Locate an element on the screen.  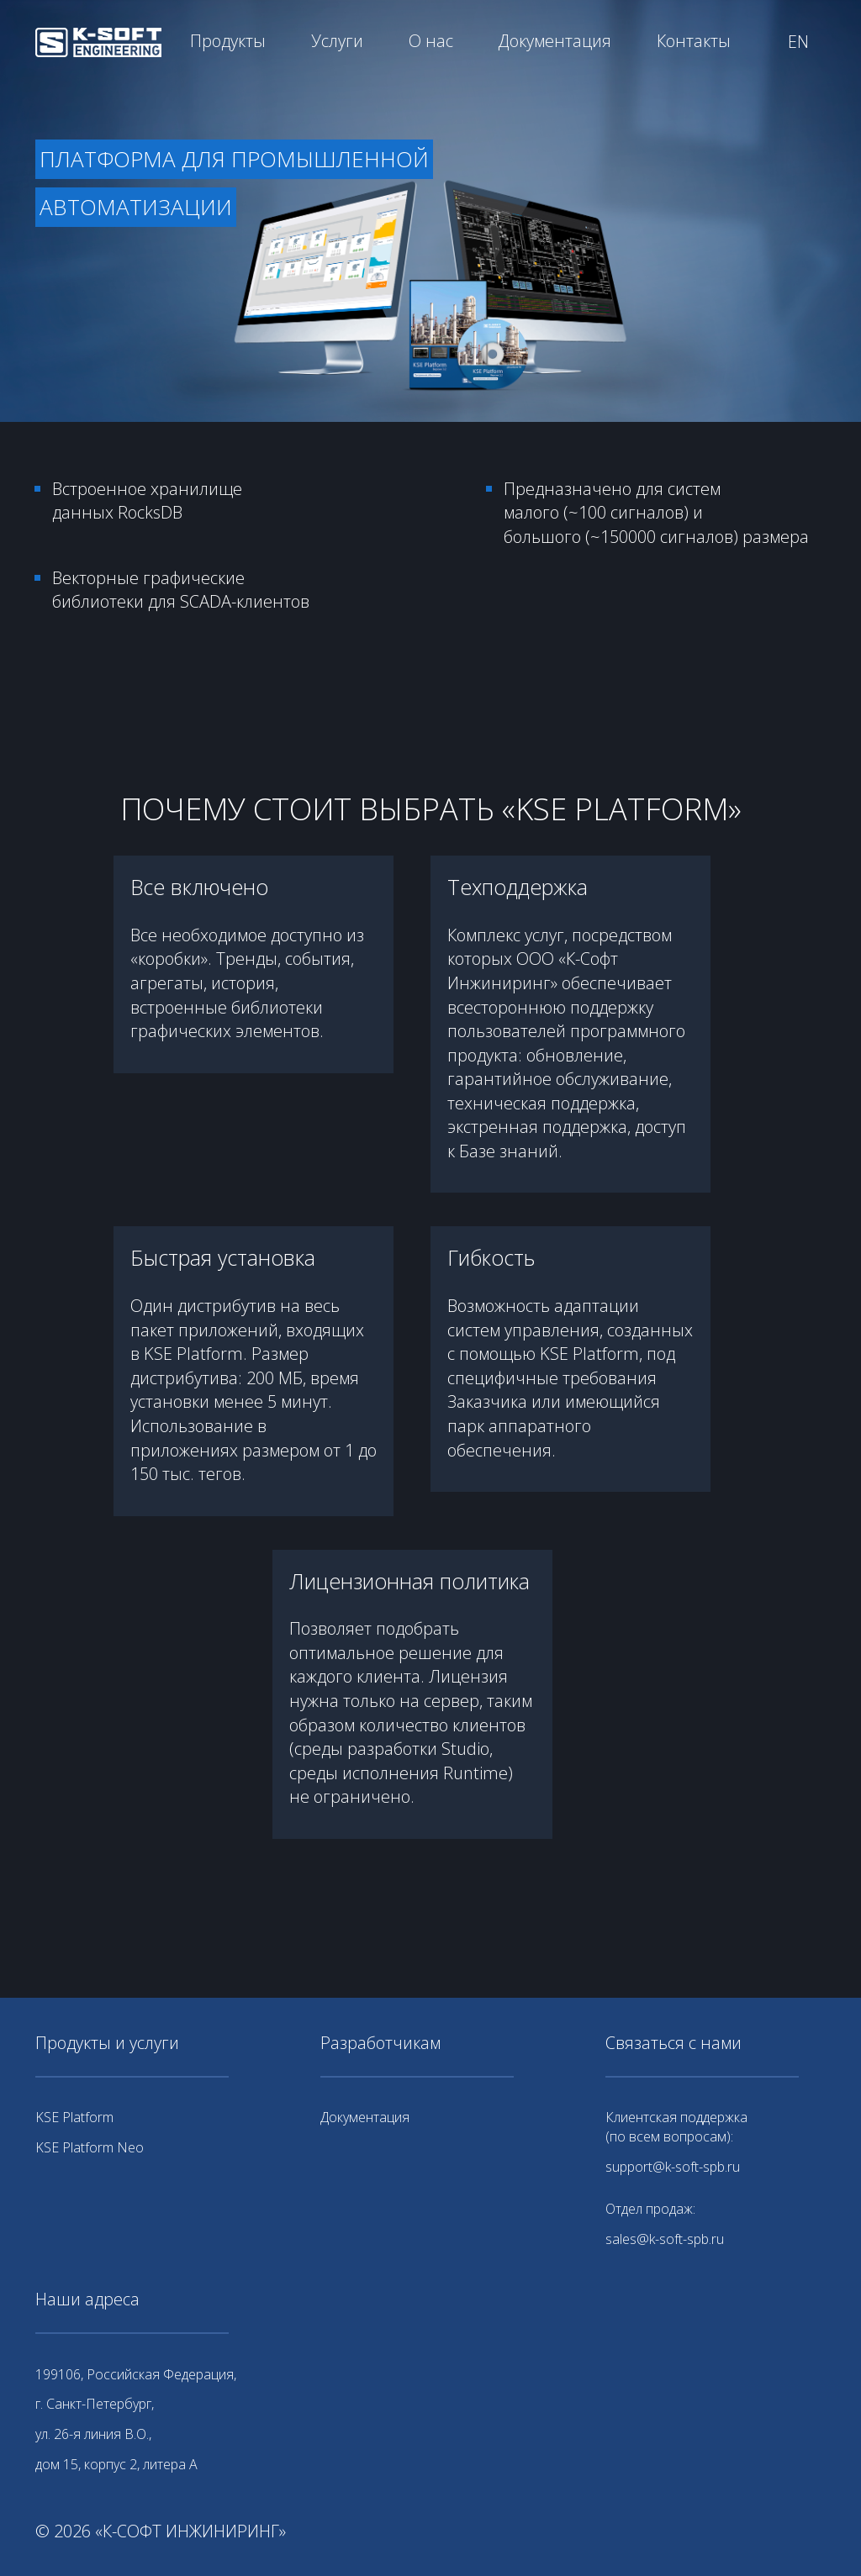
KSE Platform Neo is located at coordinates (89, 2147).